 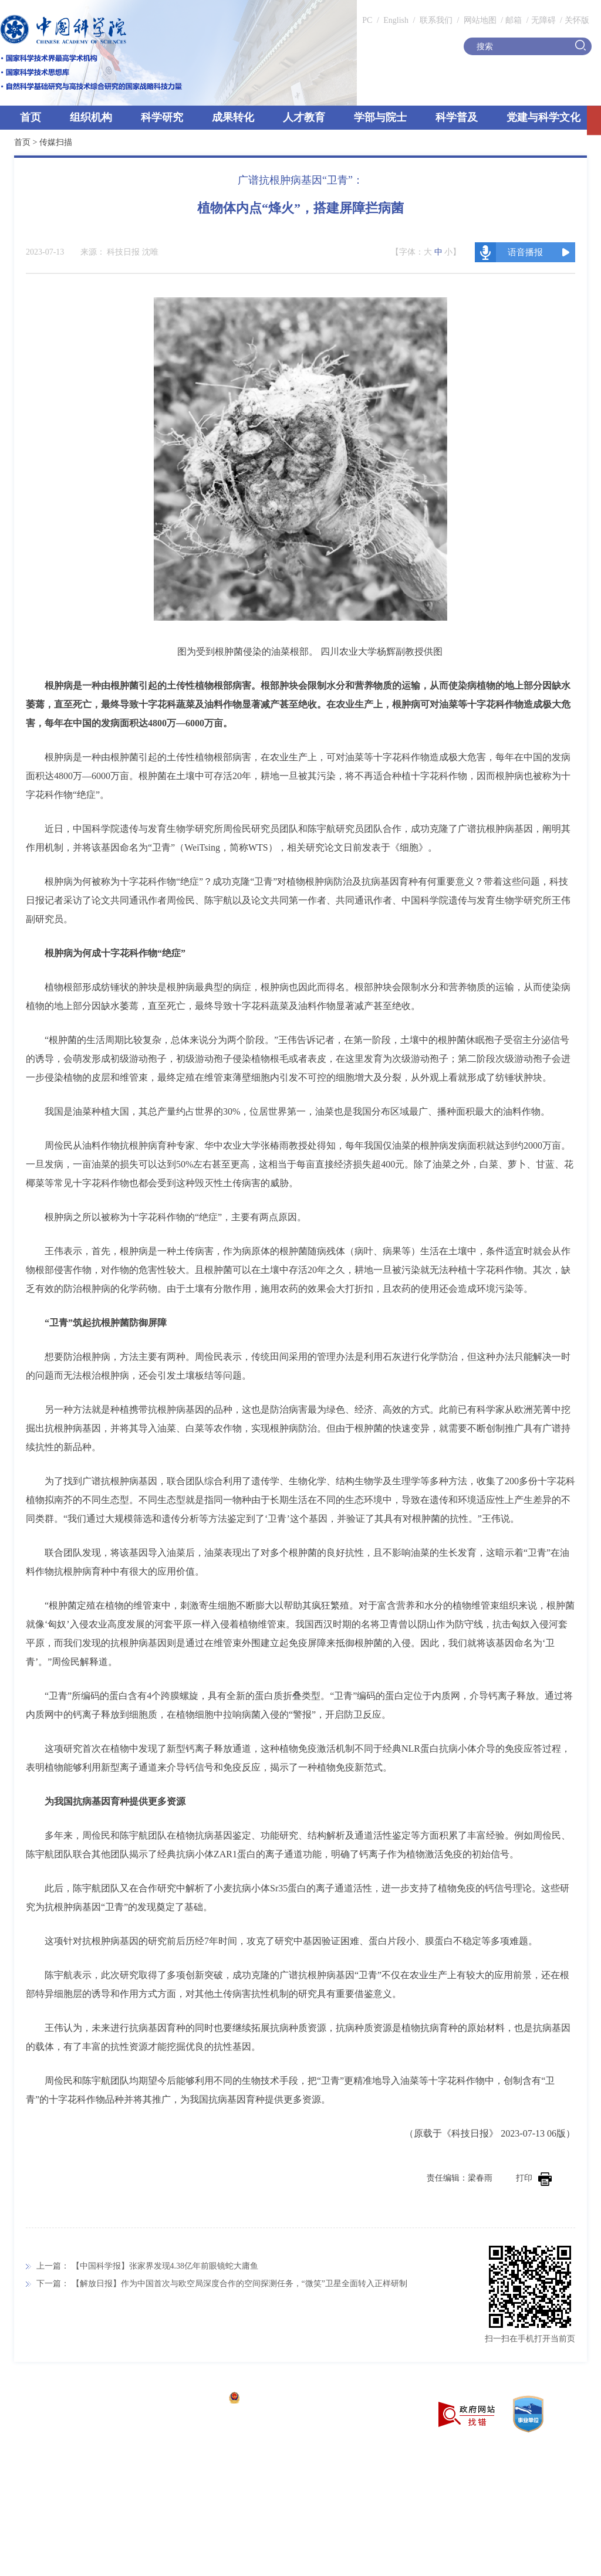 I want to click on 联系我们, so click(x=436, y=20).